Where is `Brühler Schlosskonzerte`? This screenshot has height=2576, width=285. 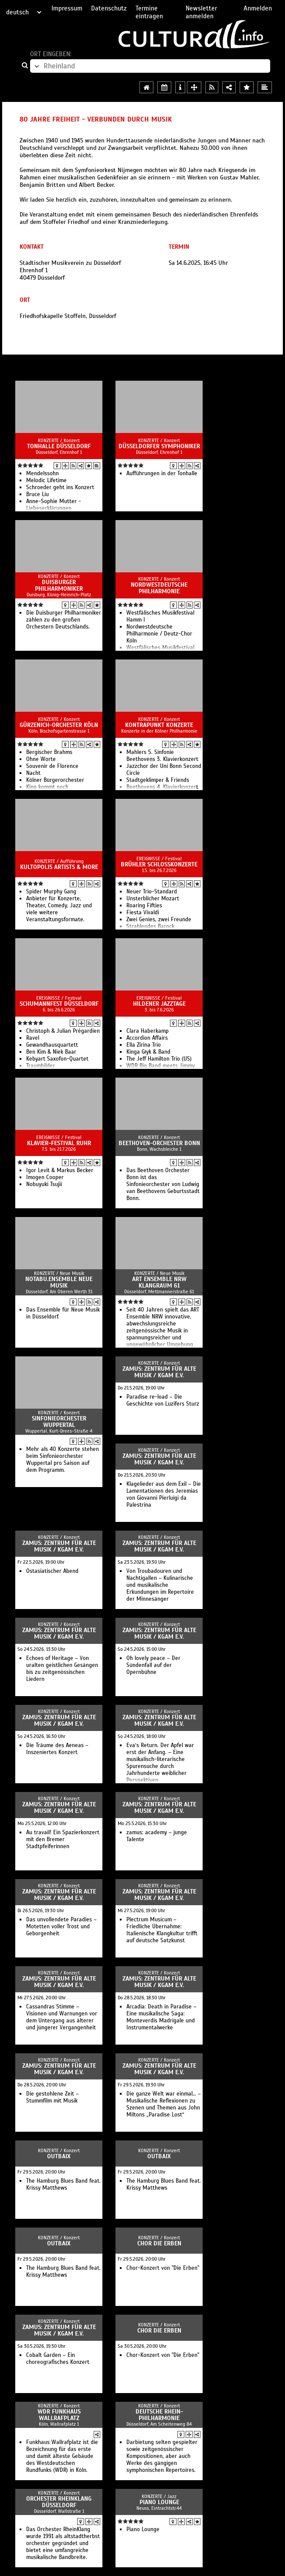 Brühler Schlosskonzerte is located at coordinates (159, 864).